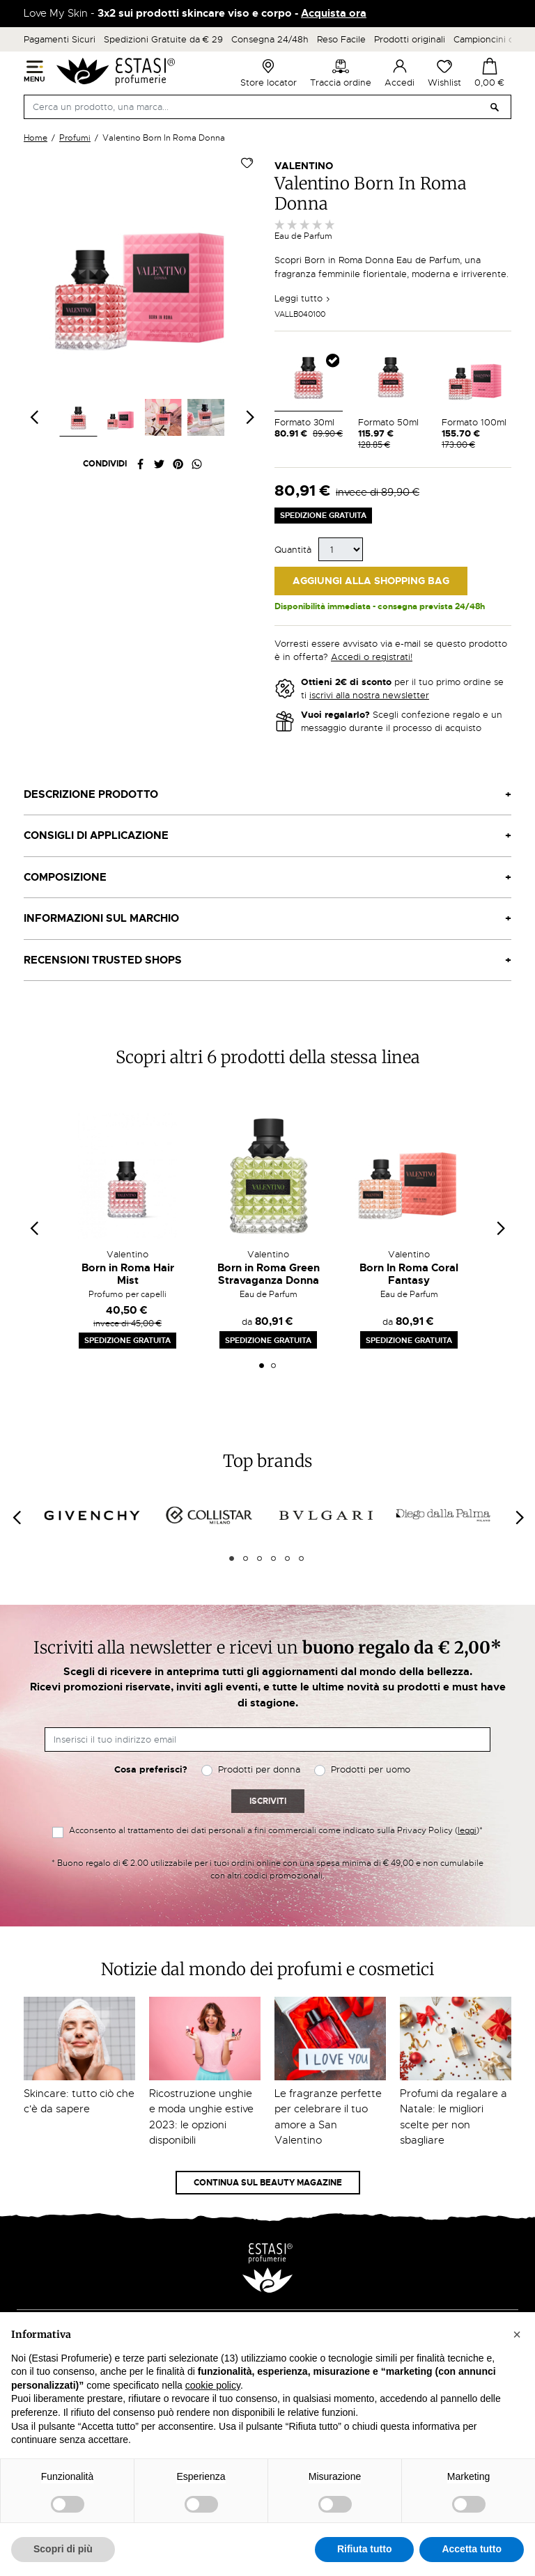 Image resolution: width=535 pixels, height=2576 pixels. Describe the element at coordinates (472, 2548) in the screenshot. I see `Accetta tutto [button]` at that location.